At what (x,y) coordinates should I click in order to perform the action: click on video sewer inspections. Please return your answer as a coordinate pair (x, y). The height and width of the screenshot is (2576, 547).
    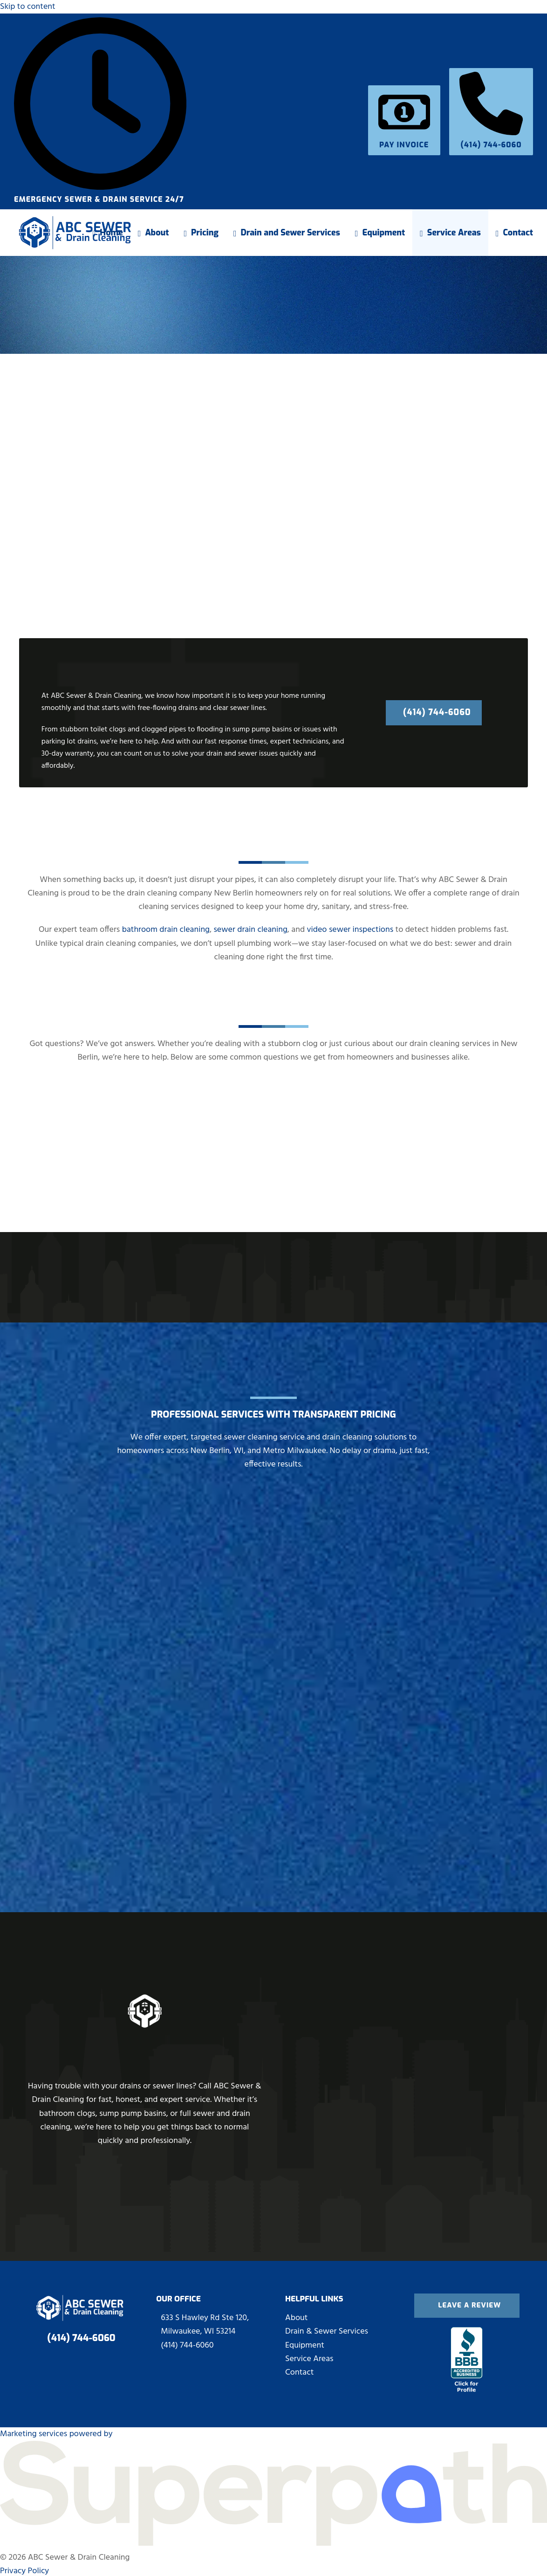
    Looking at the image, I should click on (350, 930).